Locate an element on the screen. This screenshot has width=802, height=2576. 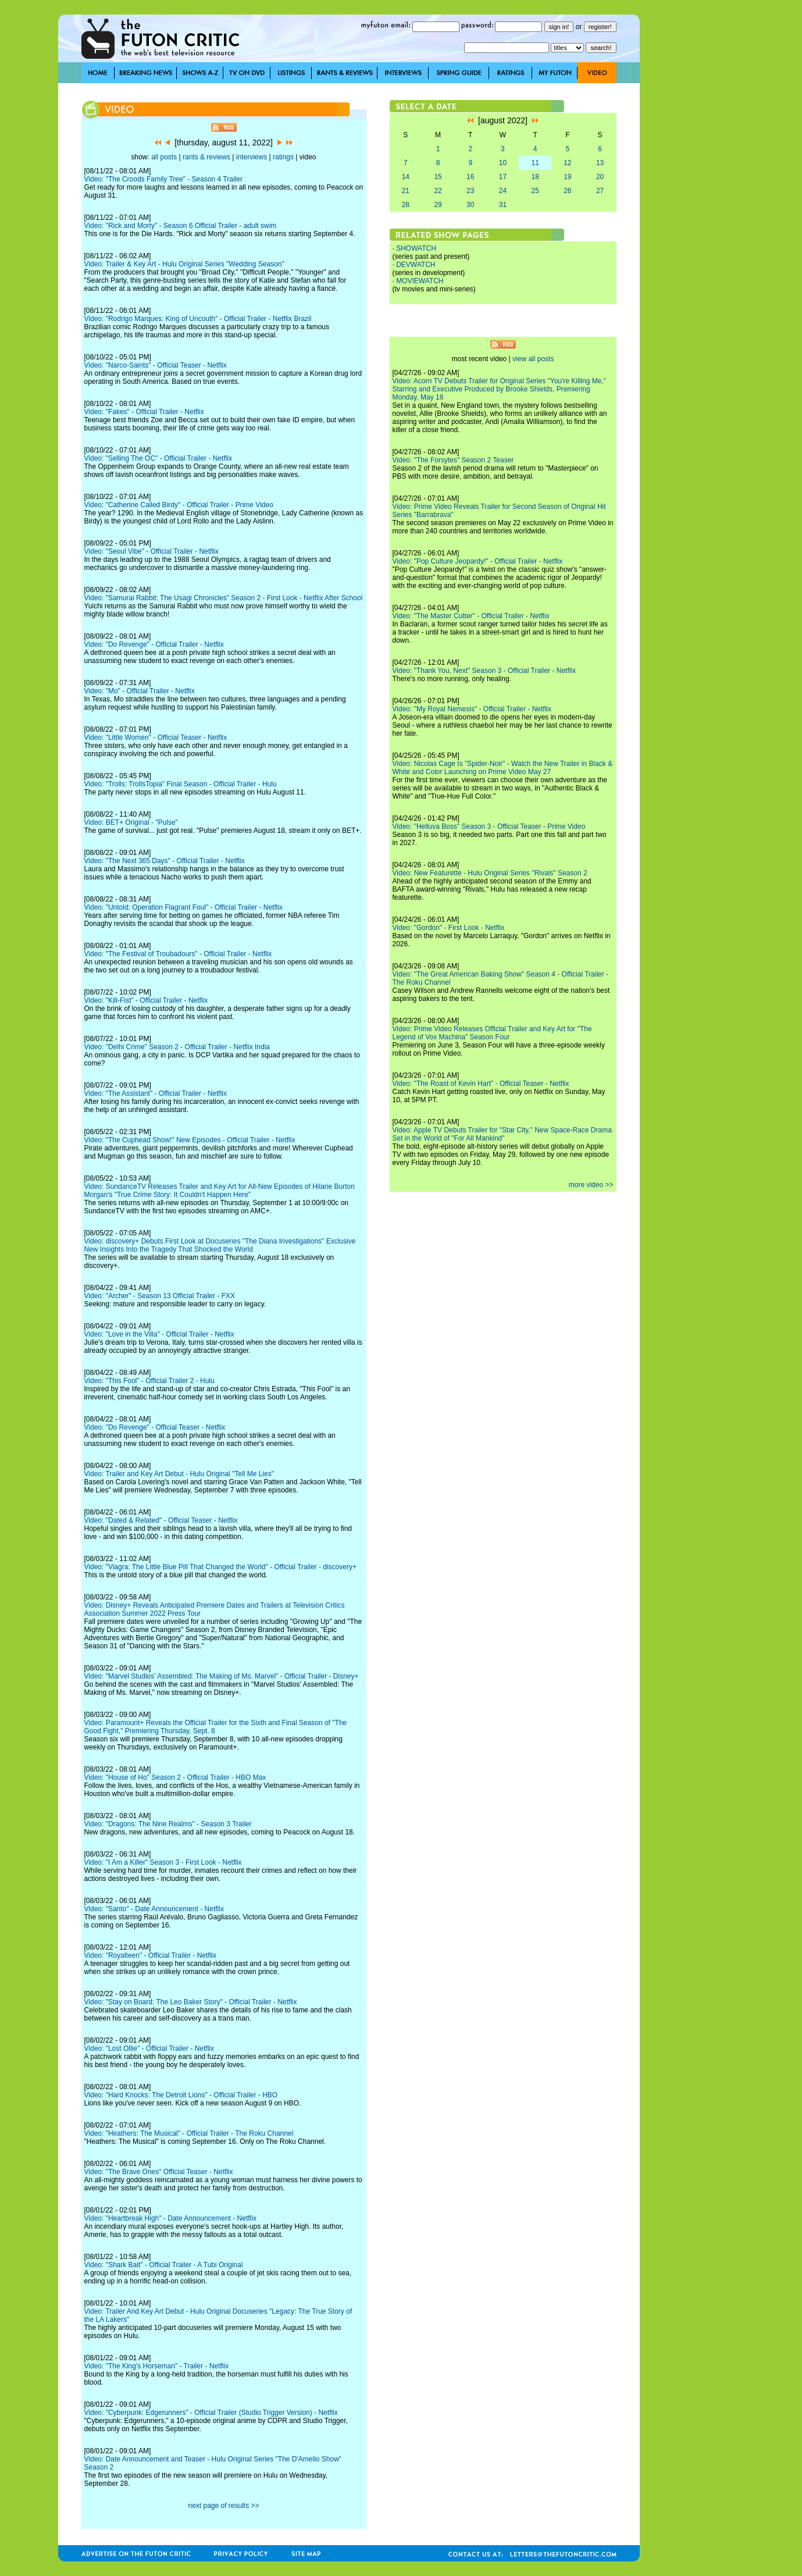
24 is located at coordinates (503, 191).